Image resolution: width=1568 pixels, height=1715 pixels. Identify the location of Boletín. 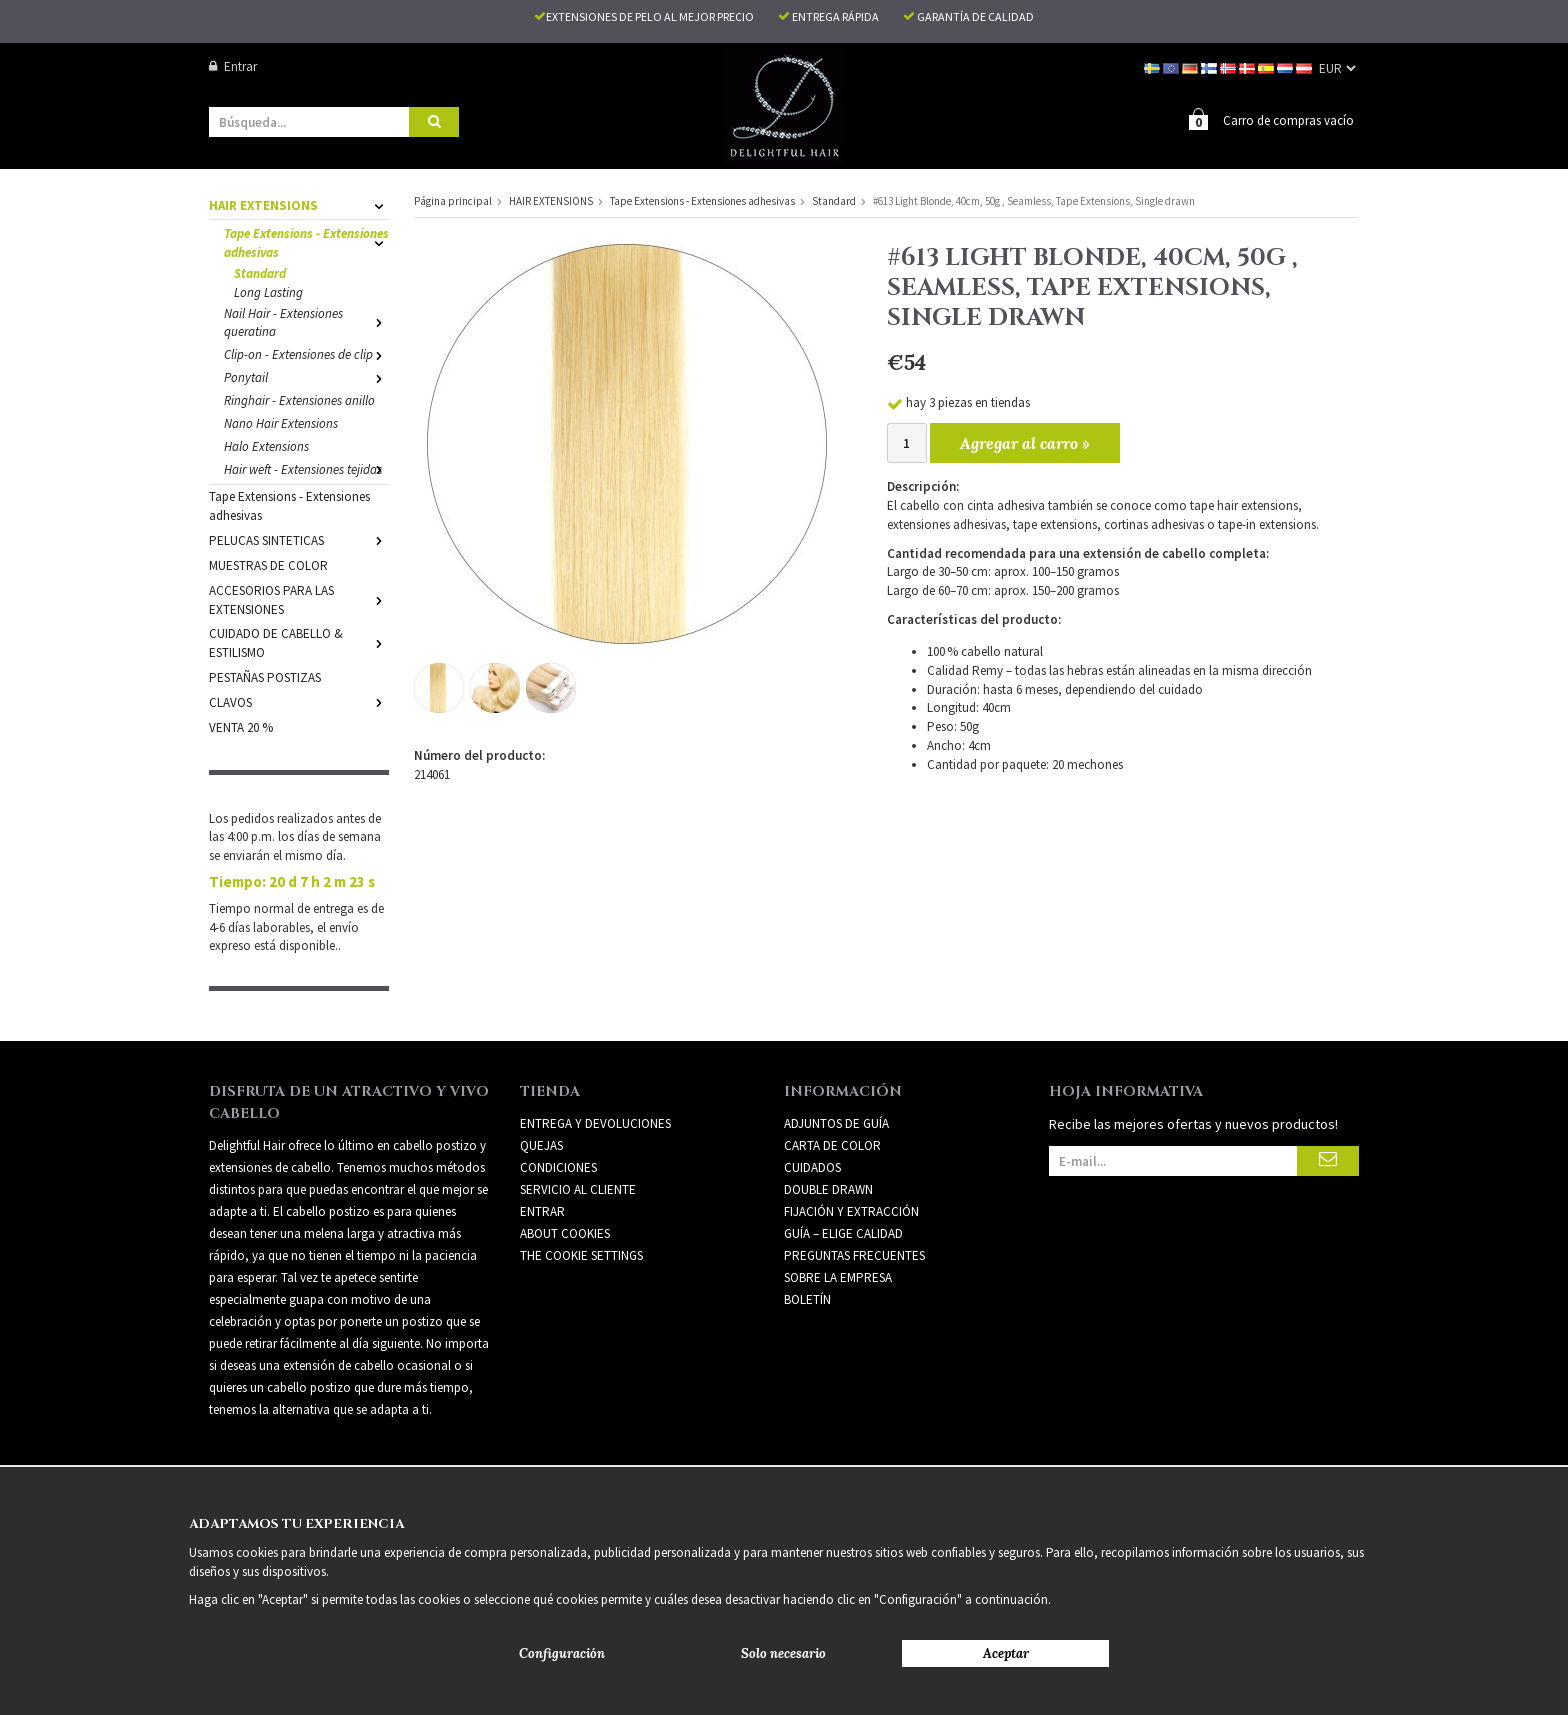
(807, 1299).